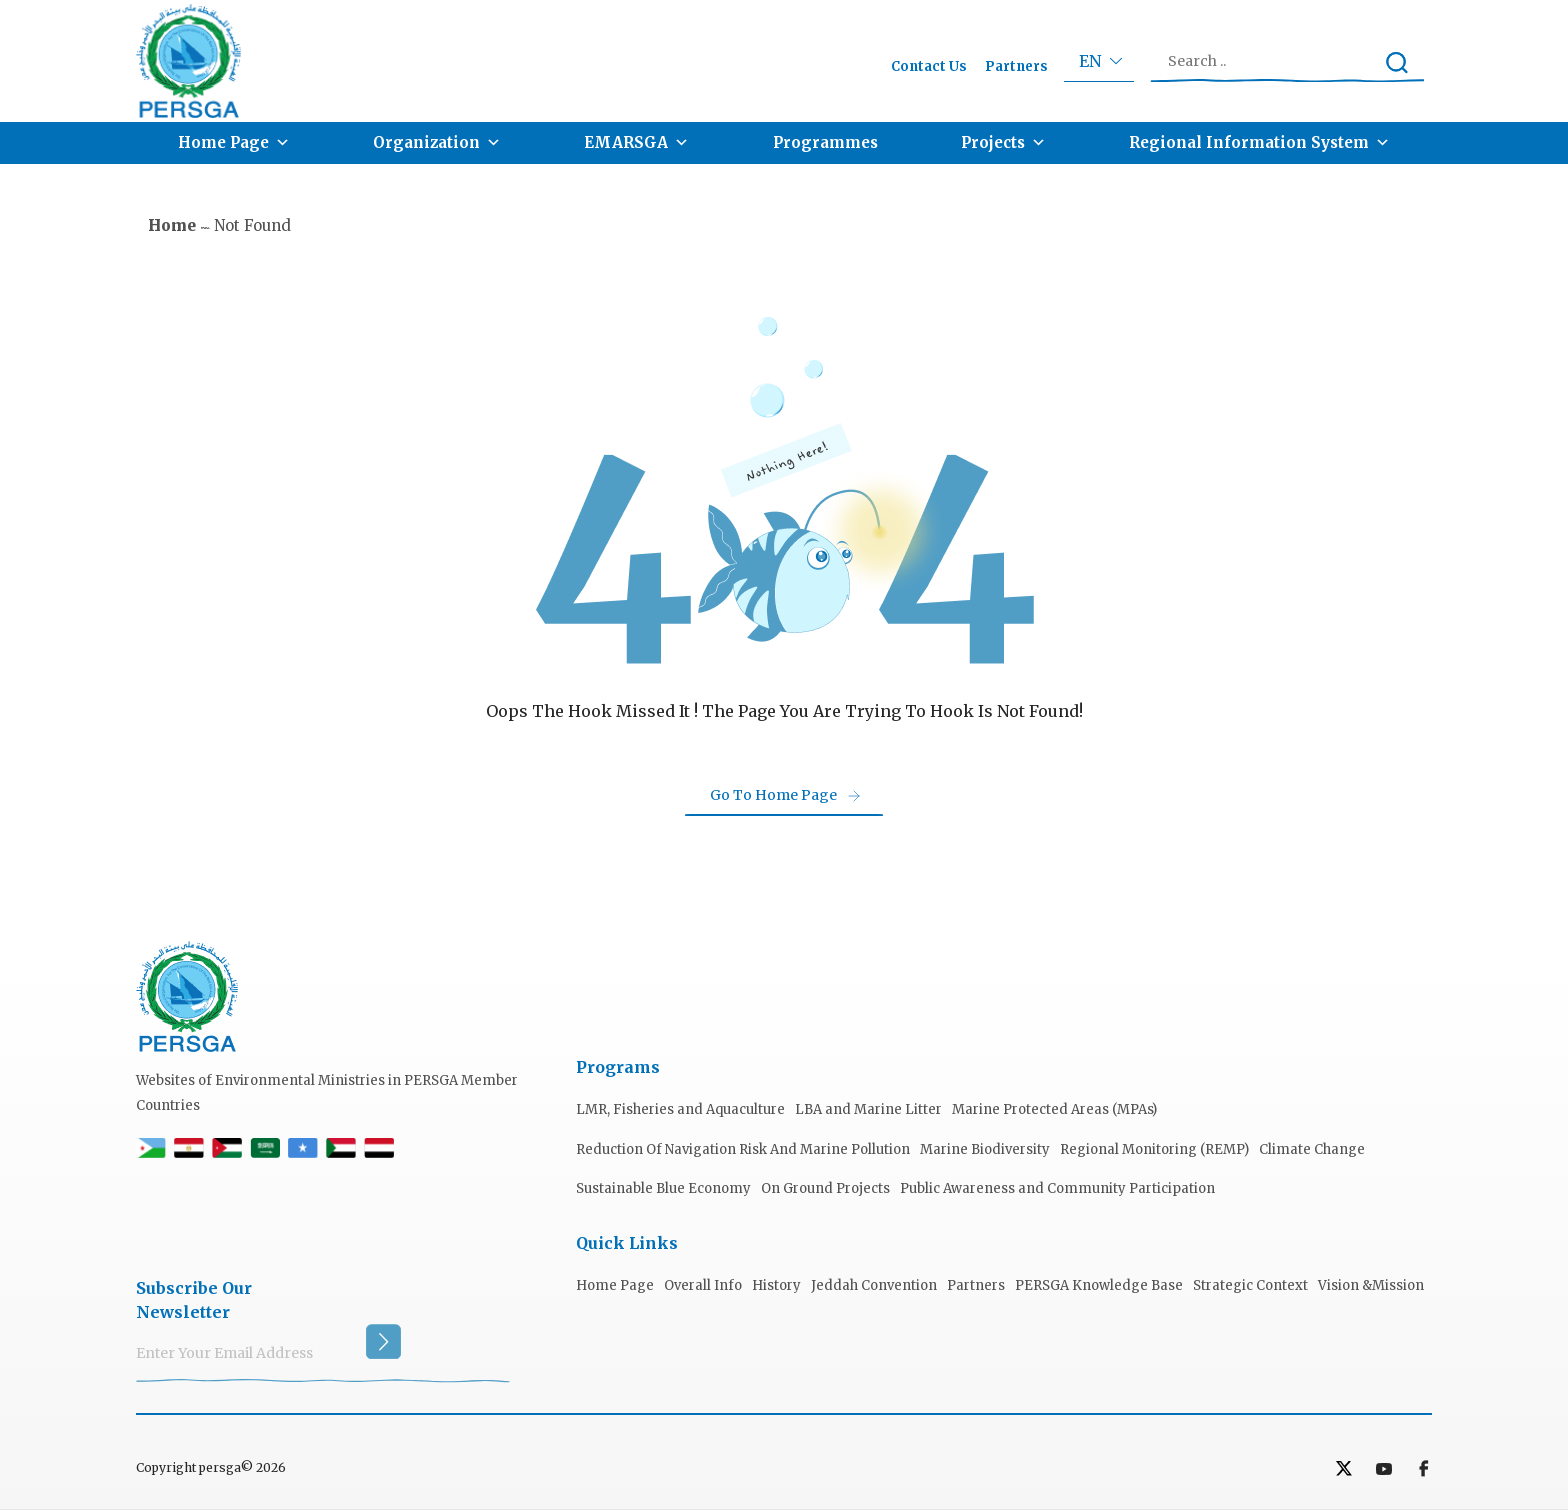 Image resolution: width=1568 pixels, height=1510 pixels. I want to click on Strategic Context, so click(1250, 1285).